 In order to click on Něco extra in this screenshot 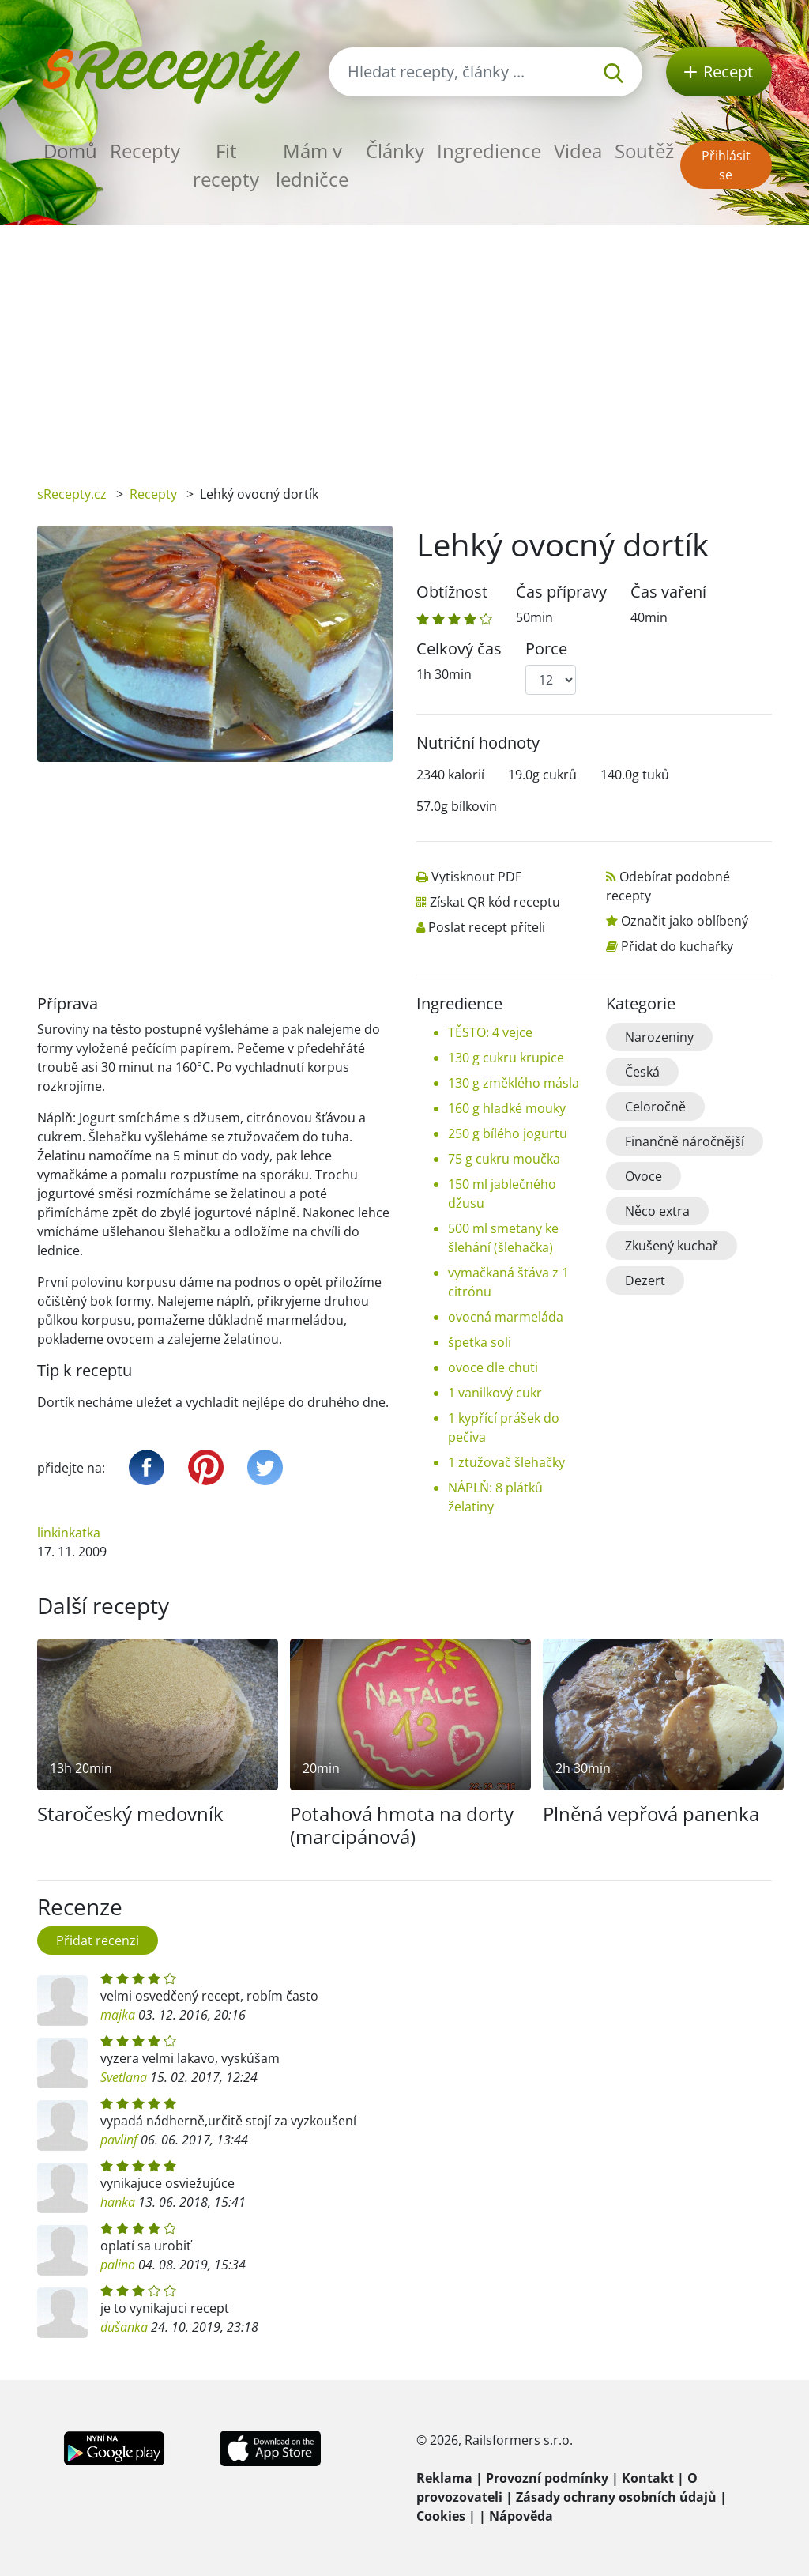, I will do `click(657, 1211)`.